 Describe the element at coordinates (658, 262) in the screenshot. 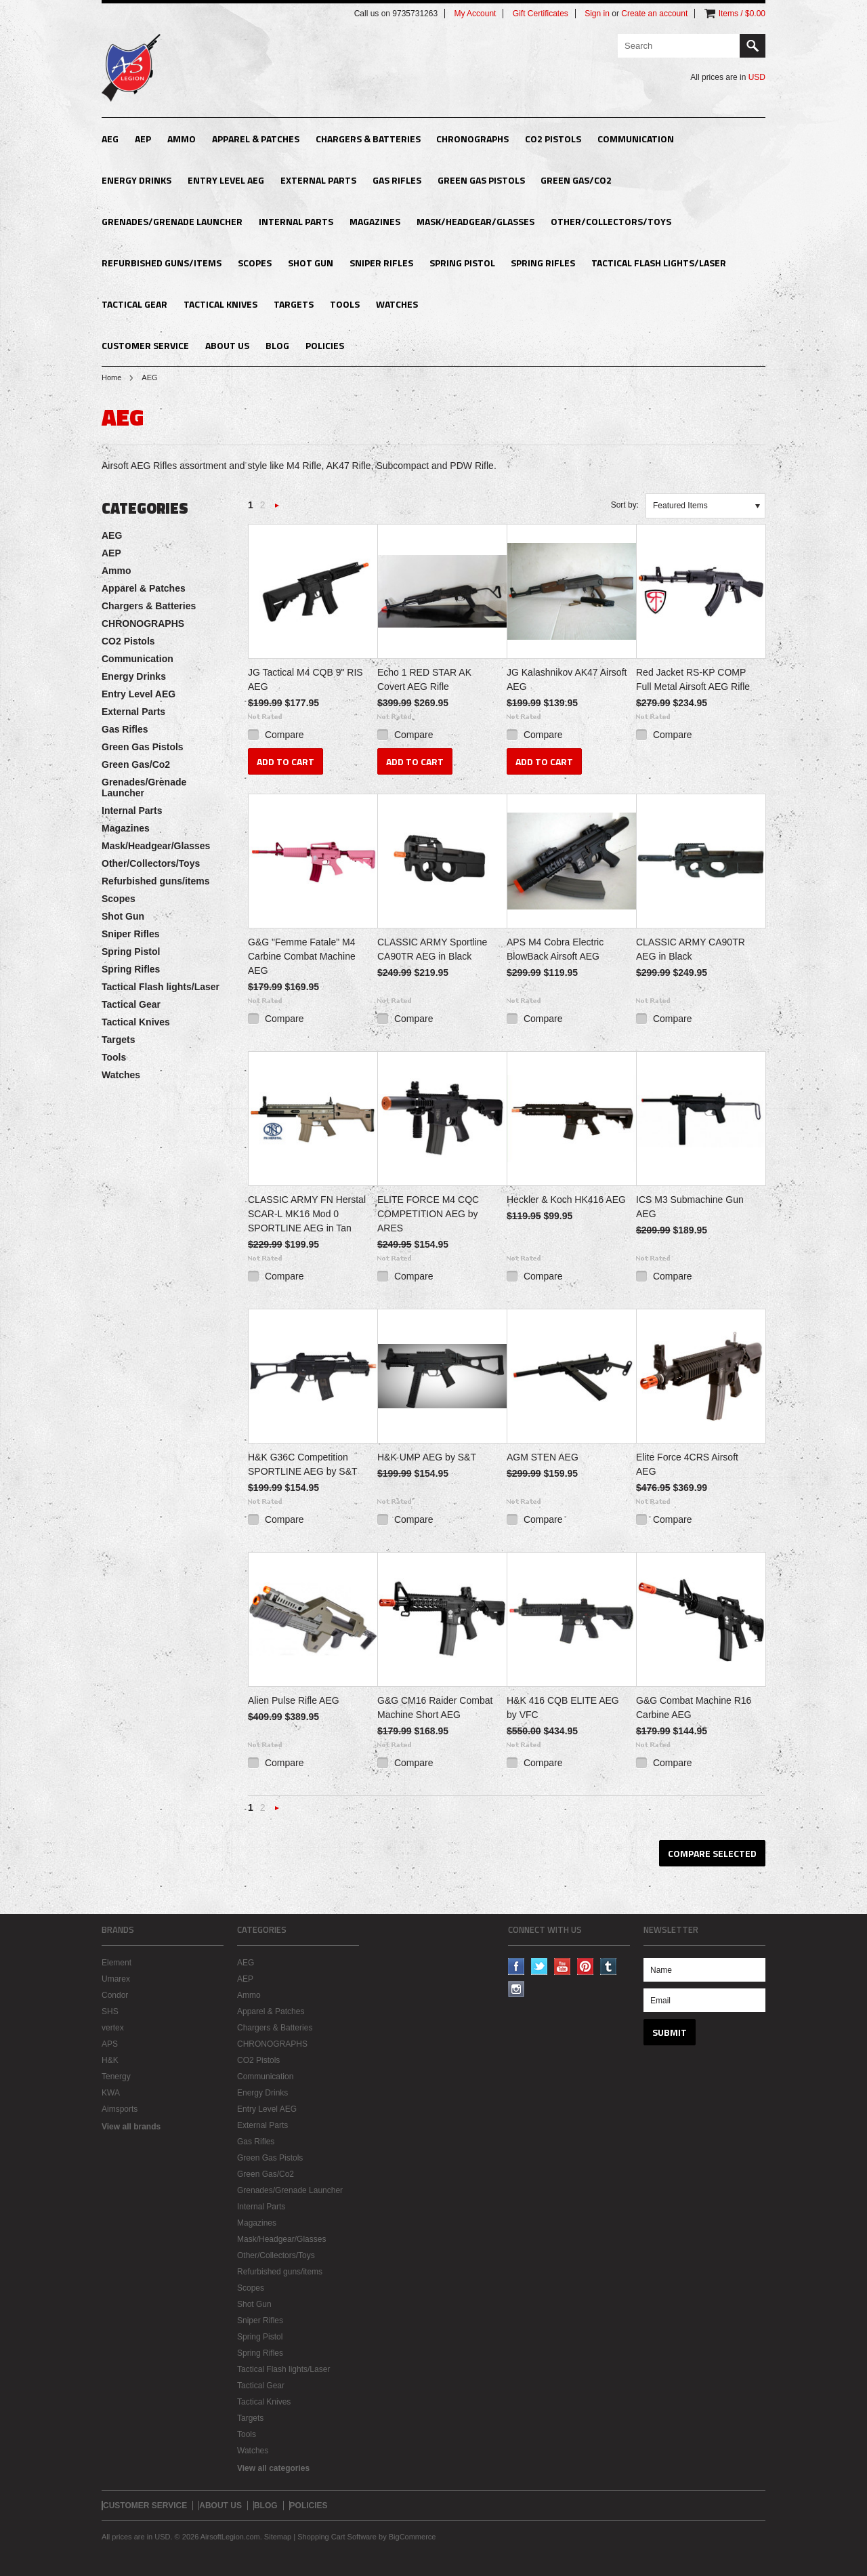

I see `Tactical Flash lights/Laser` at that location.